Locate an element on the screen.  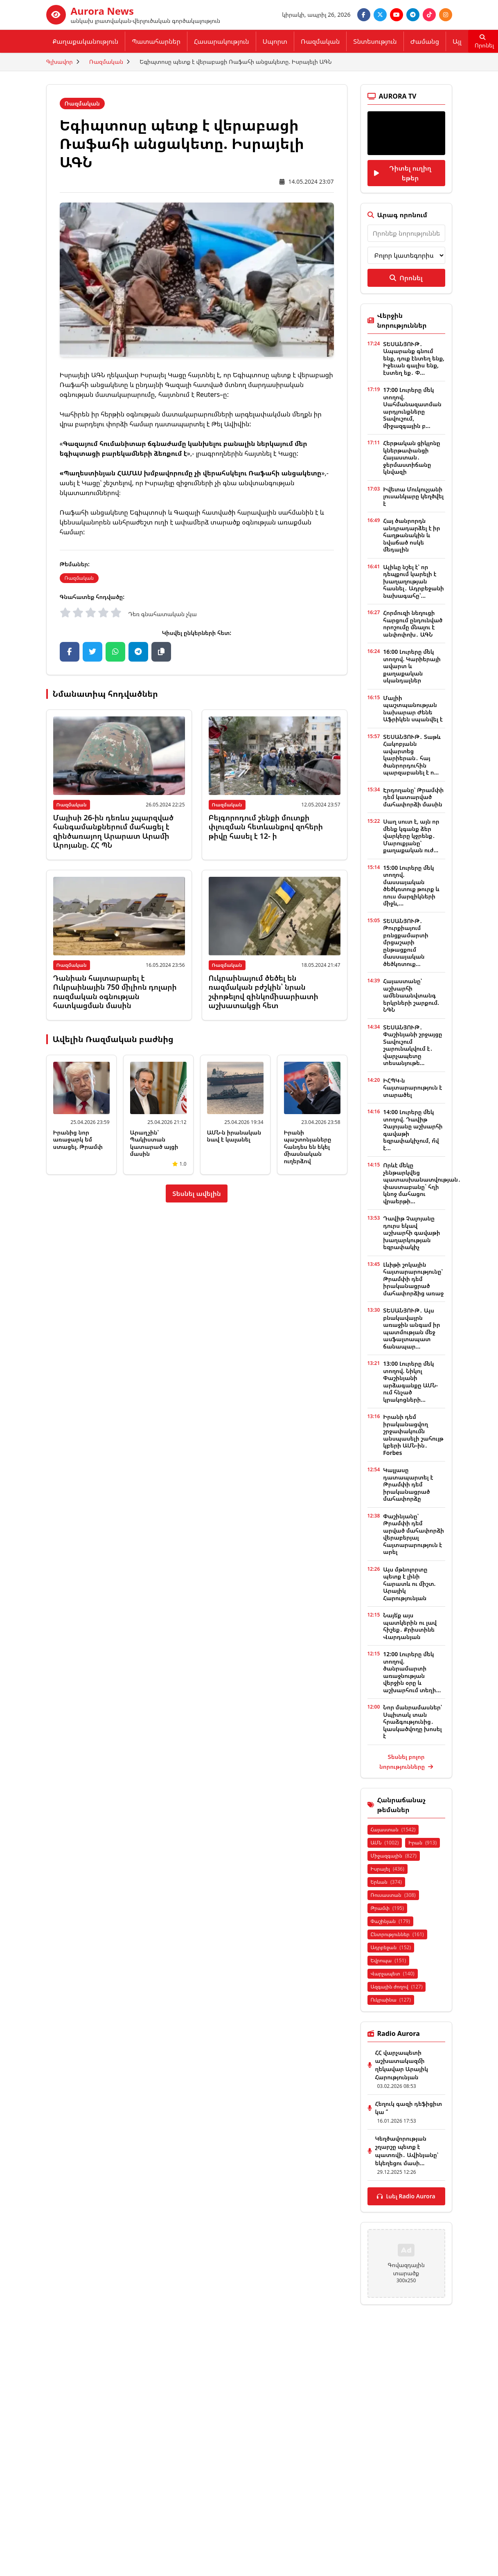
Իրանի դեմ իրականացվող շրջափակումն անսպասելի շահույթ կբերի ԱՄՆ-ին․ Forbes is located at coordinates (413, 1435).